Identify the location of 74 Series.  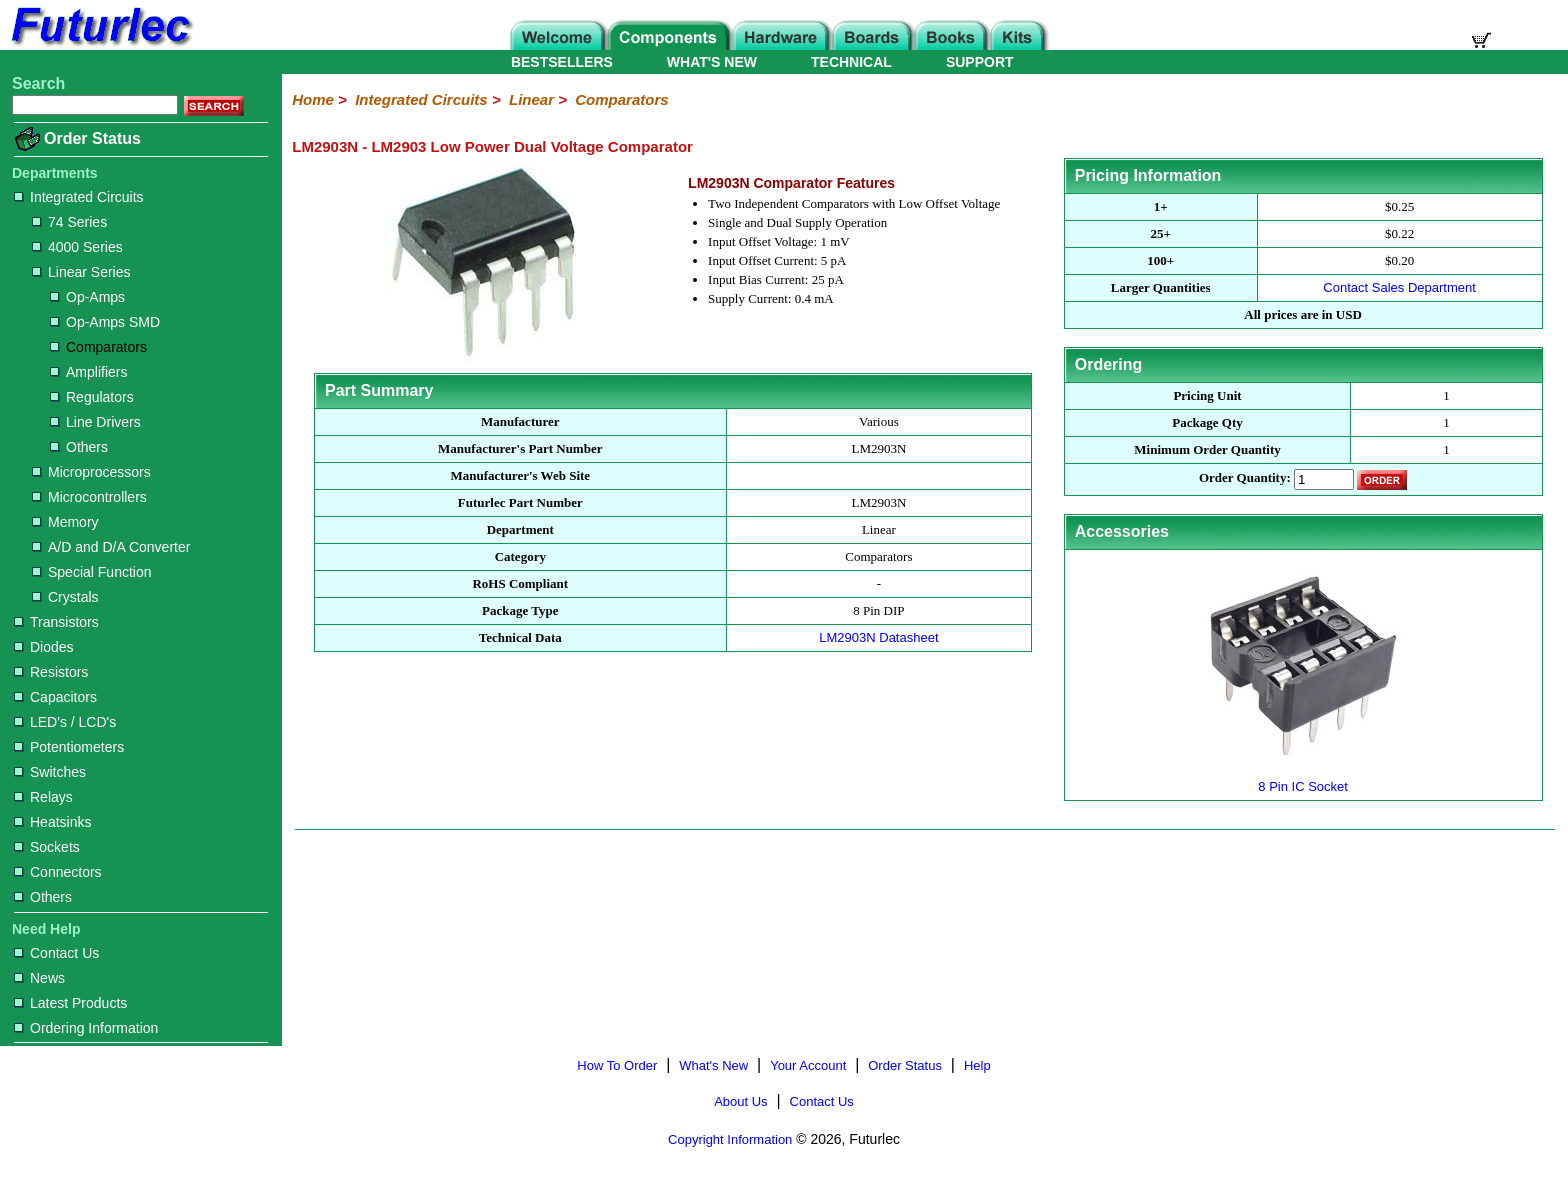
(69, 222).